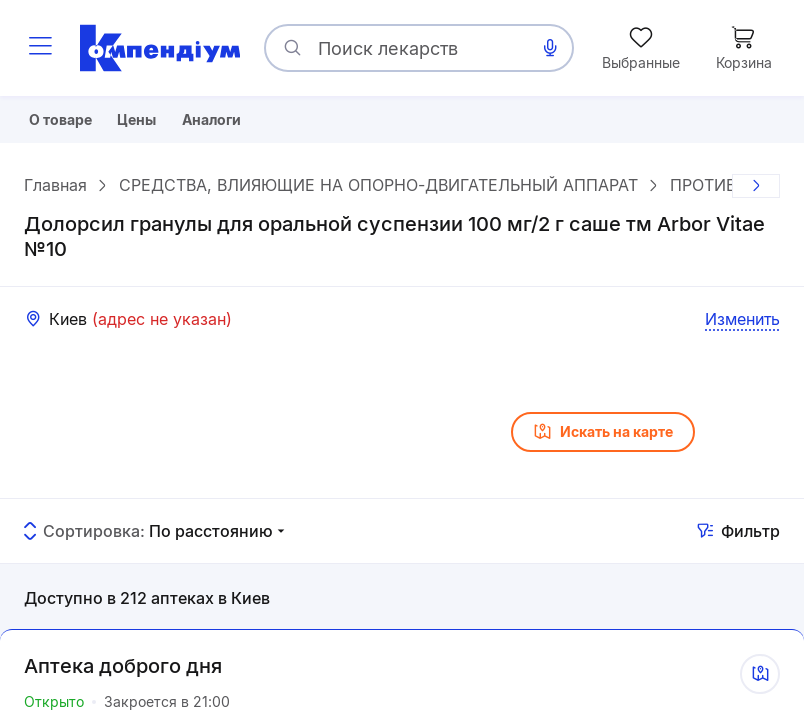 Image resolution: width=804 pixels, height=720 pixels. Describe the element at coordinates (742, 326) in the screenshot. I see `Изменить` at that location.